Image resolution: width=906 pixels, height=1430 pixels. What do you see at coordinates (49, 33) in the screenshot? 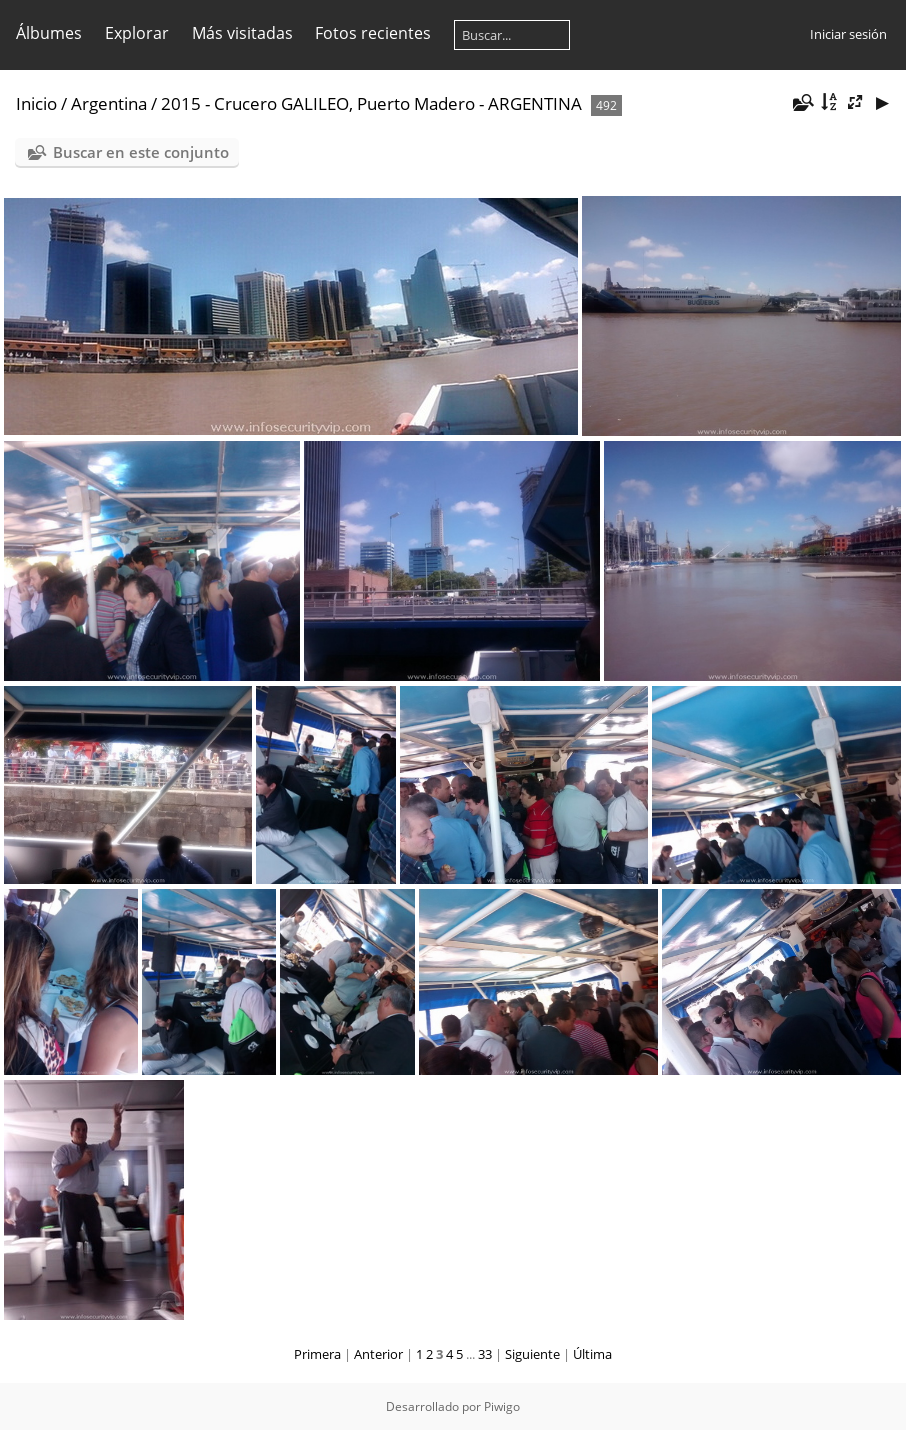
I see `Álbumes` at bounding box center [49, 33].